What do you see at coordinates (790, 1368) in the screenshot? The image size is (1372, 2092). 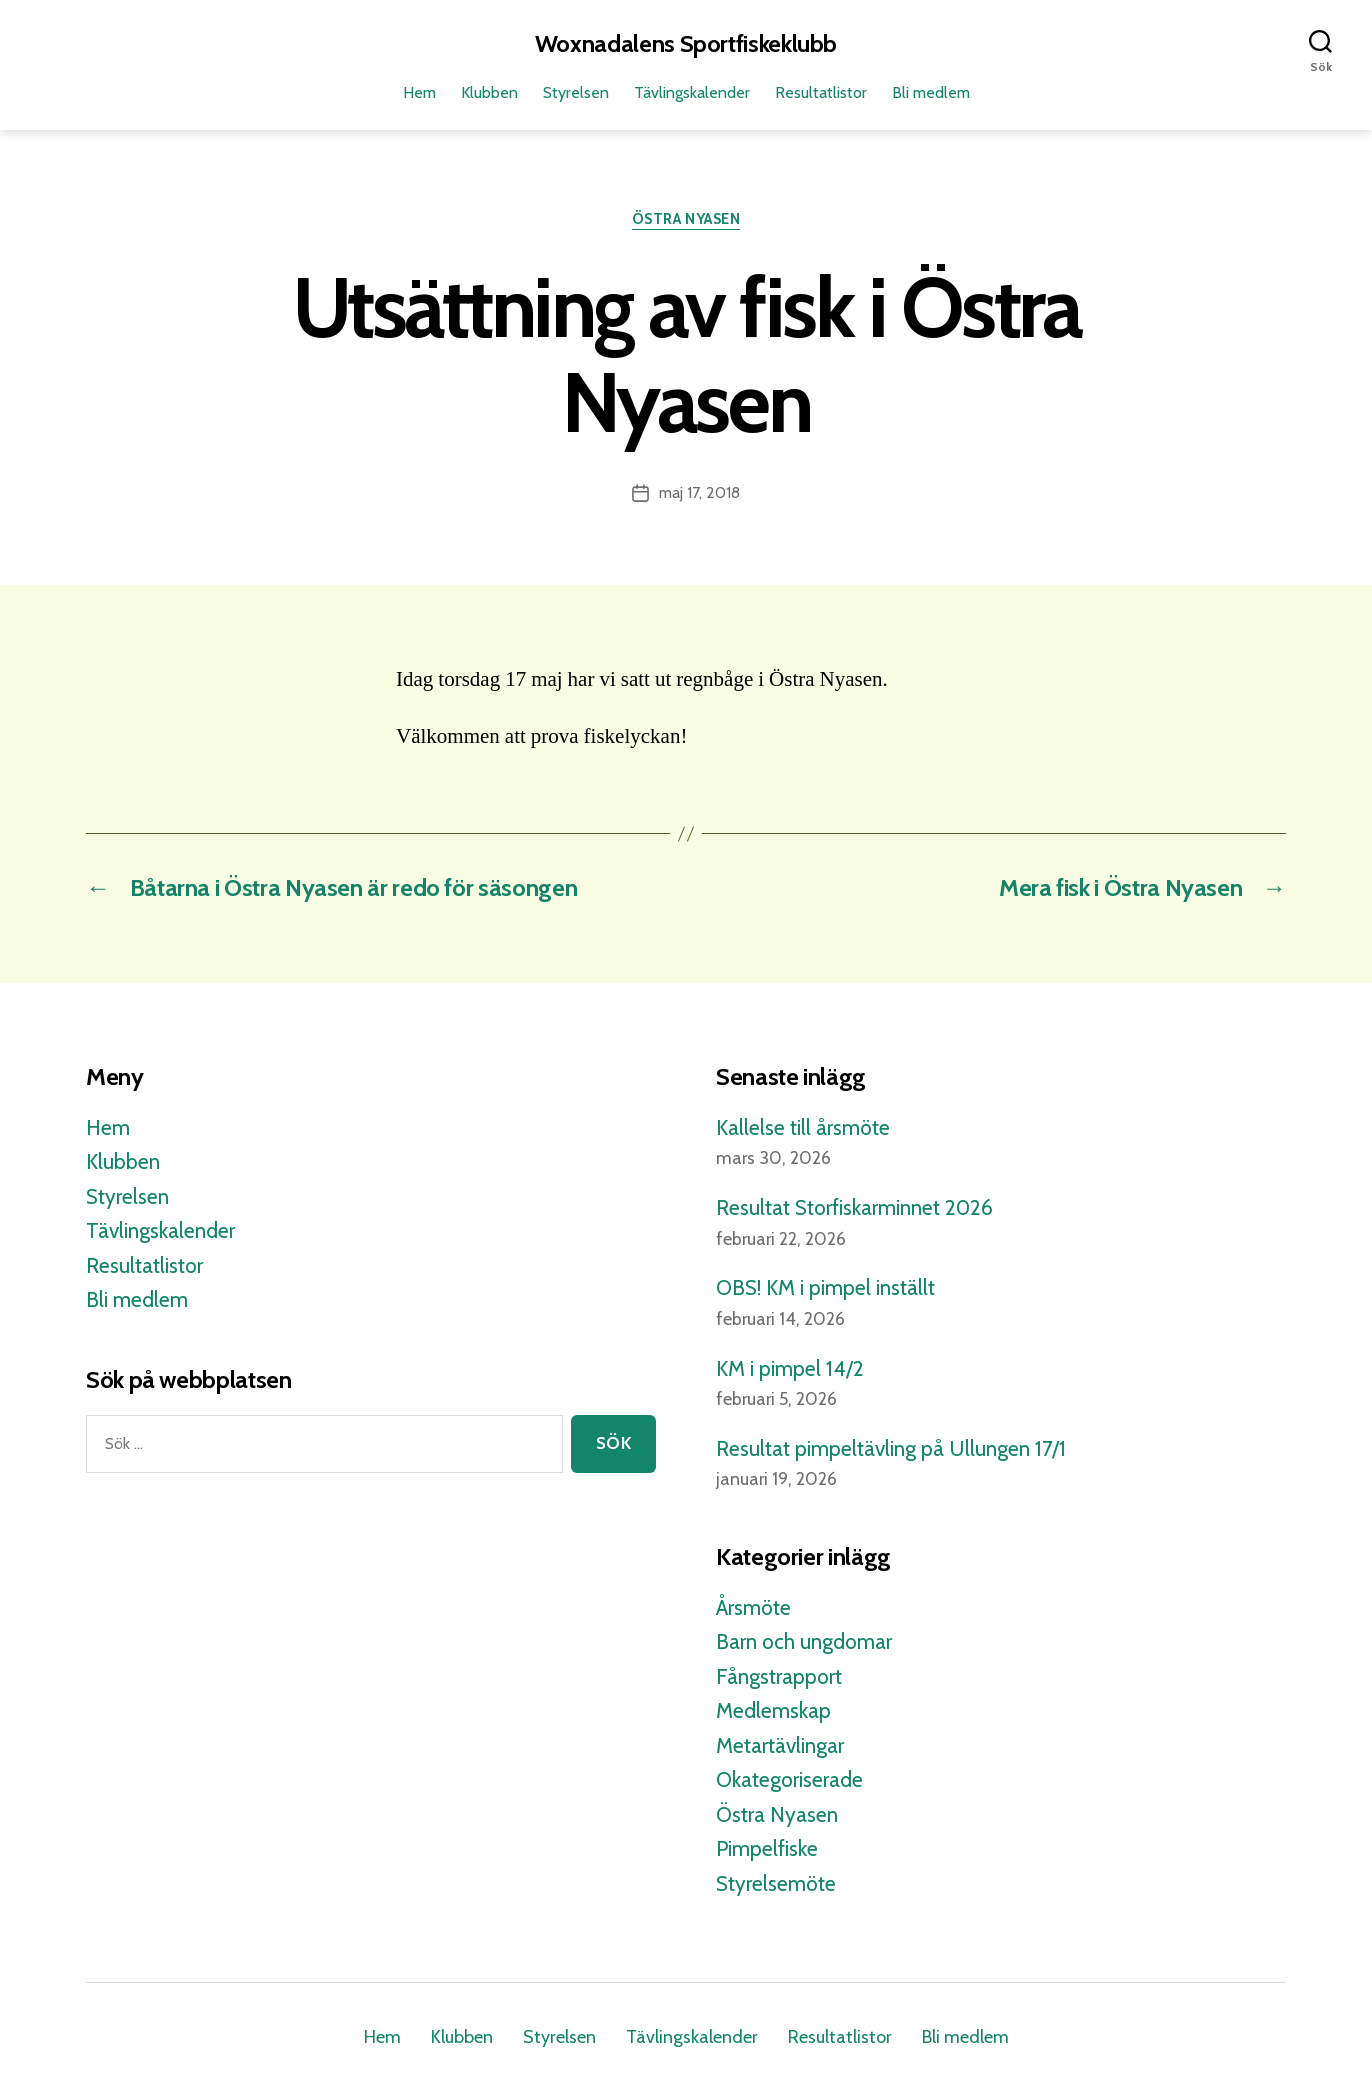 I see `KM i pimpel 14/2` at bounding box center [790, 1368].